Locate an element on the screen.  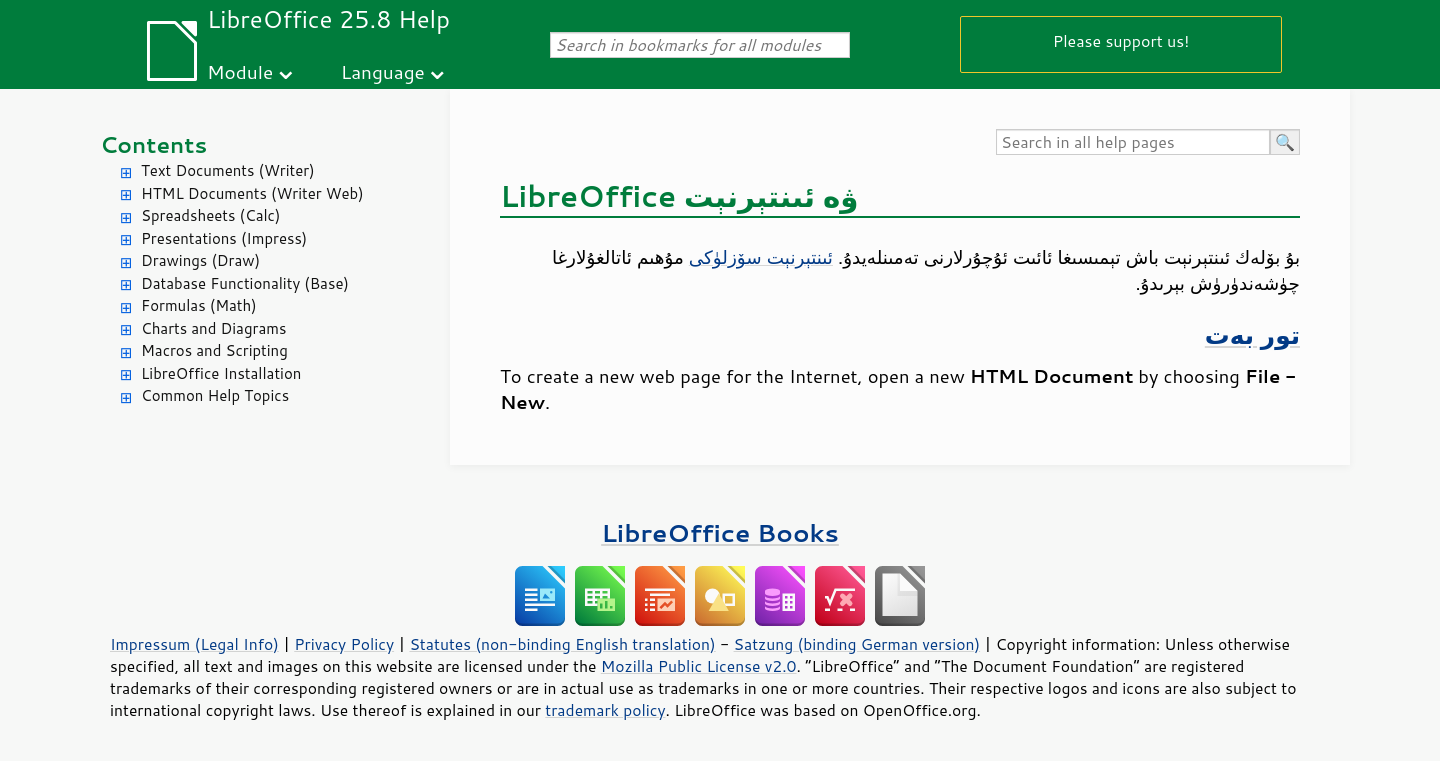
تور بەت is located at coordinates (1252, 334).